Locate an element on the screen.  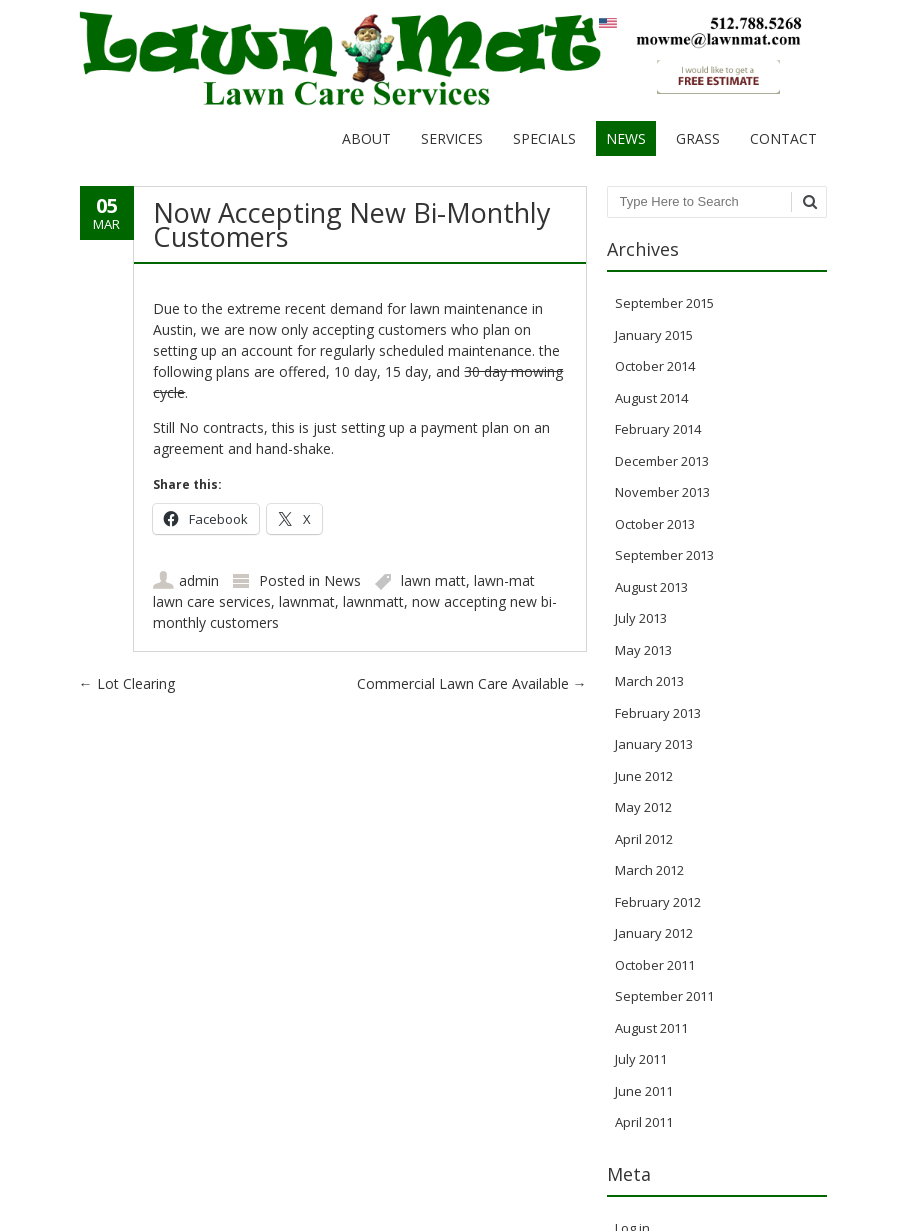
July 2013 is located at coordinates (641, 618).